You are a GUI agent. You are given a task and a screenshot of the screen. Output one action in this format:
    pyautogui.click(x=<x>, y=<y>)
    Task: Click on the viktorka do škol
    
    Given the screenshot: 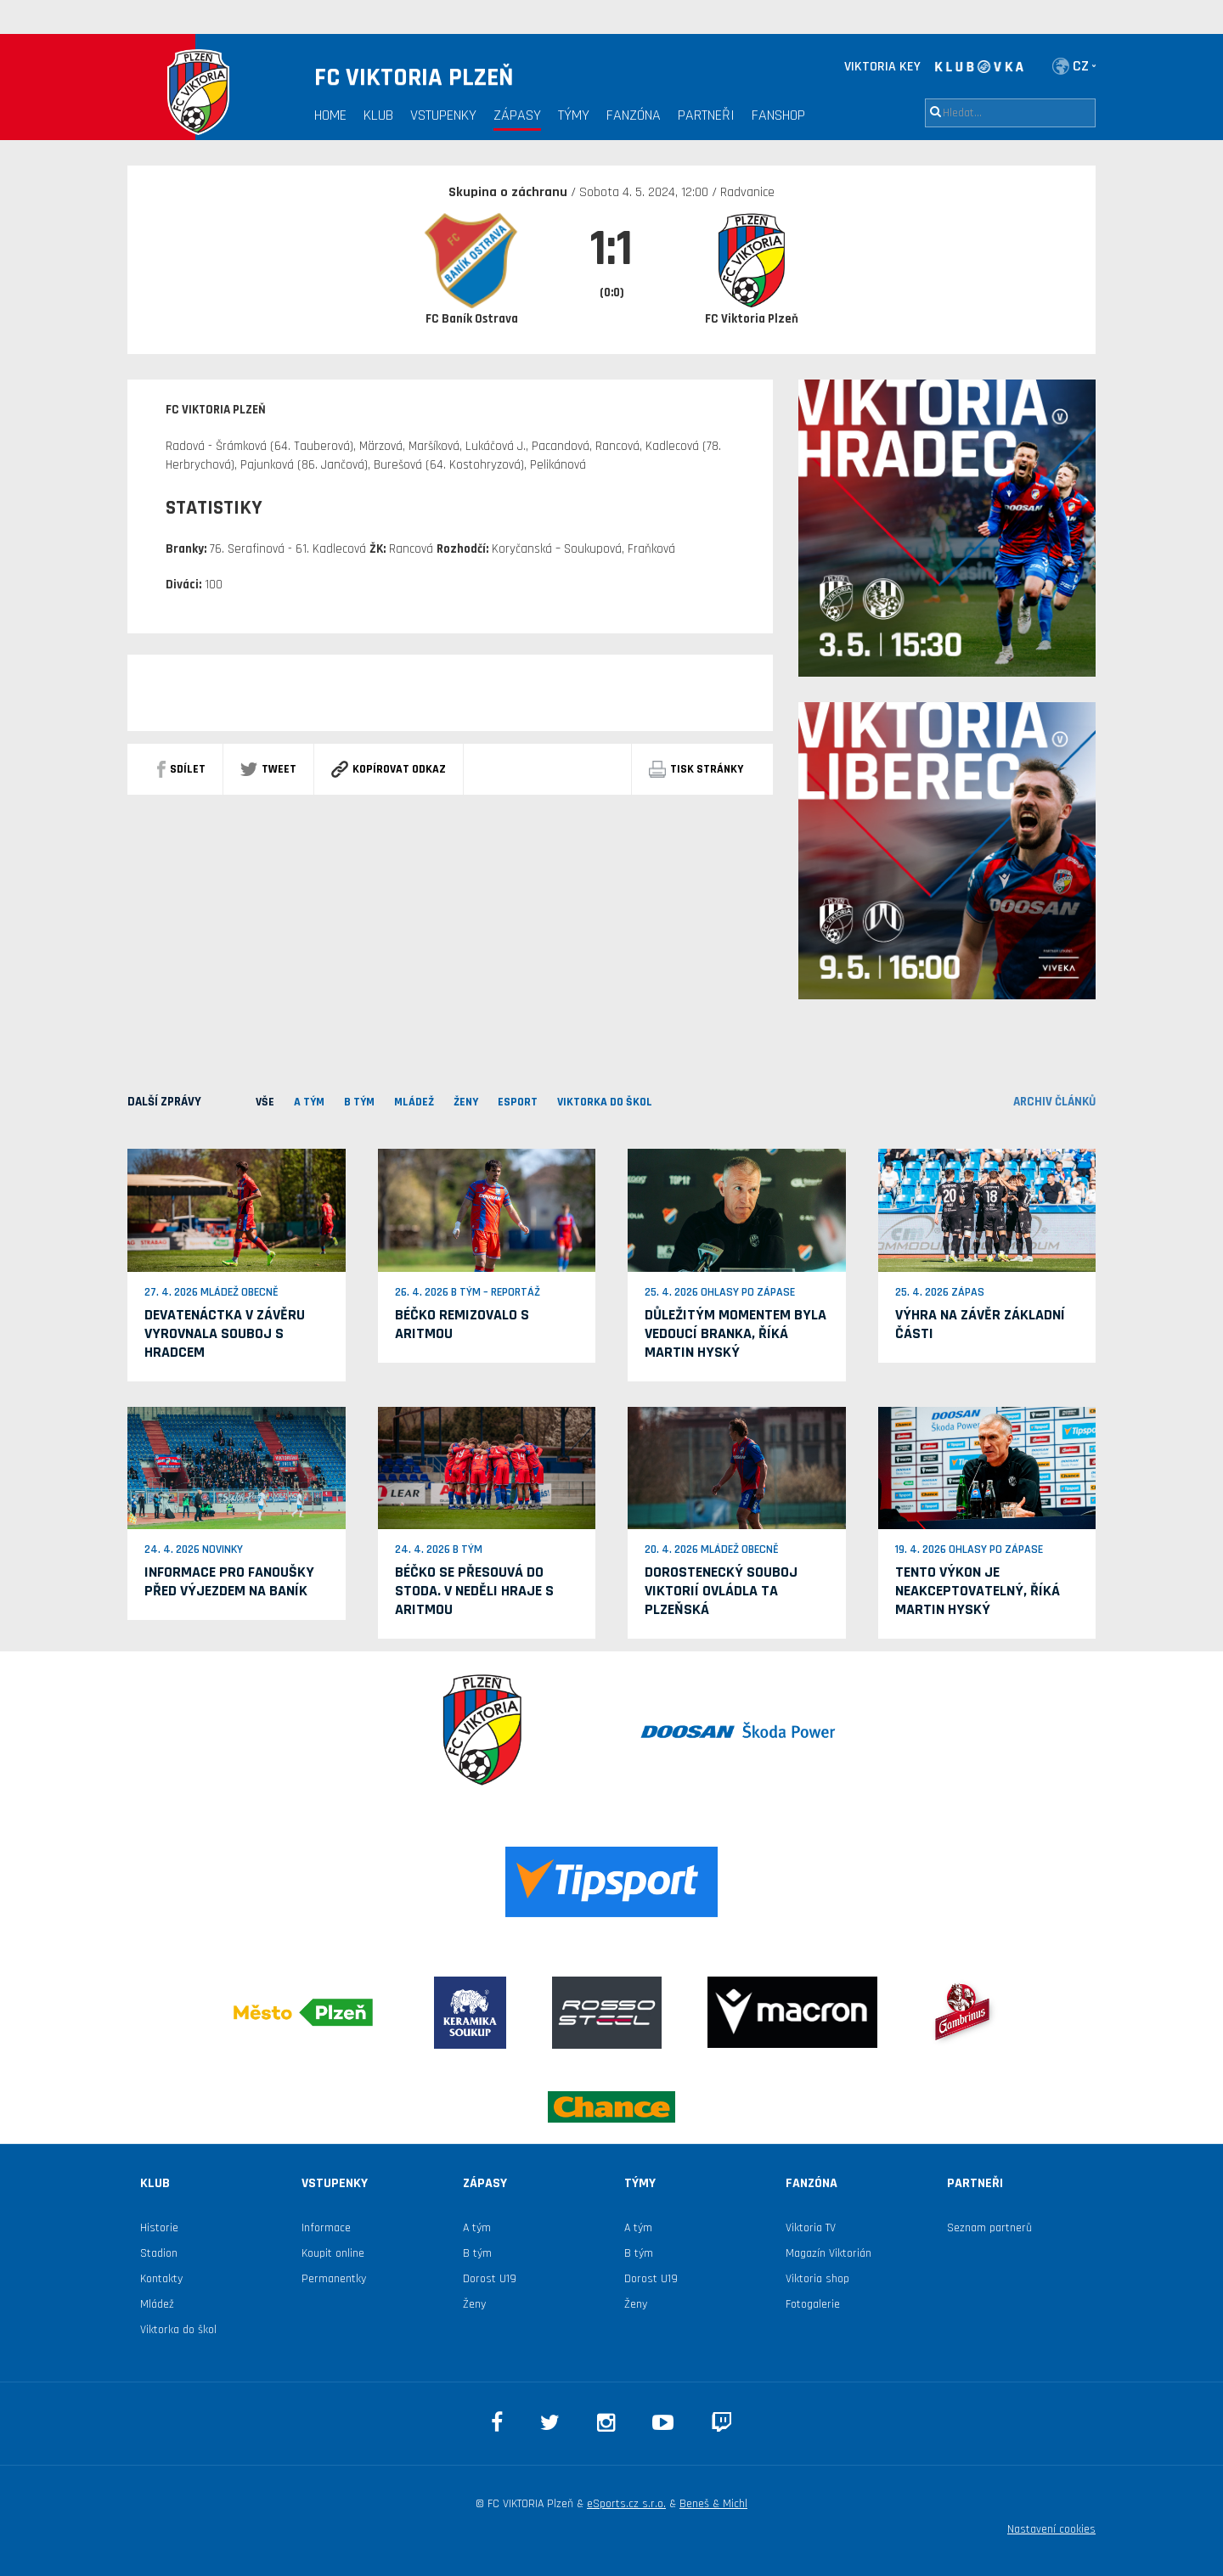 What is the action you would take?
    pyautogui.click(x=604, y=1102)
    